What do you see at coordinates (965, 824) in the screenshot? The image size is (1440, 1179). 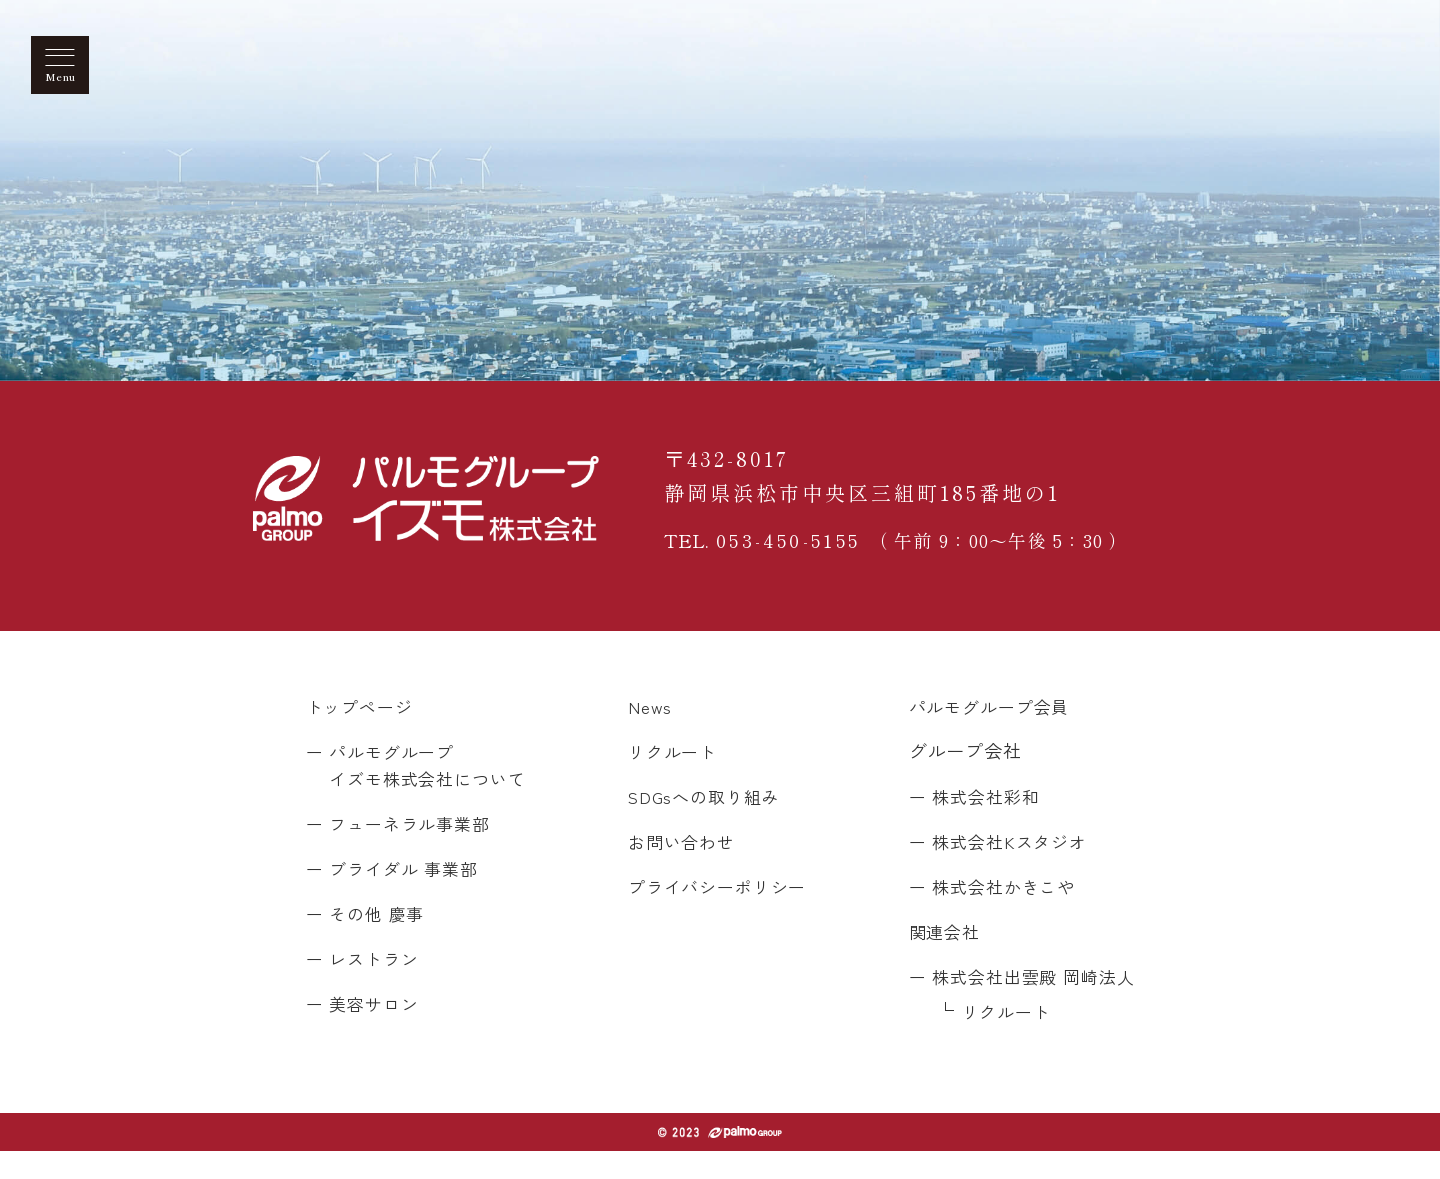 I see `ー 株式会社彩和` at bounding box center [965, 824].